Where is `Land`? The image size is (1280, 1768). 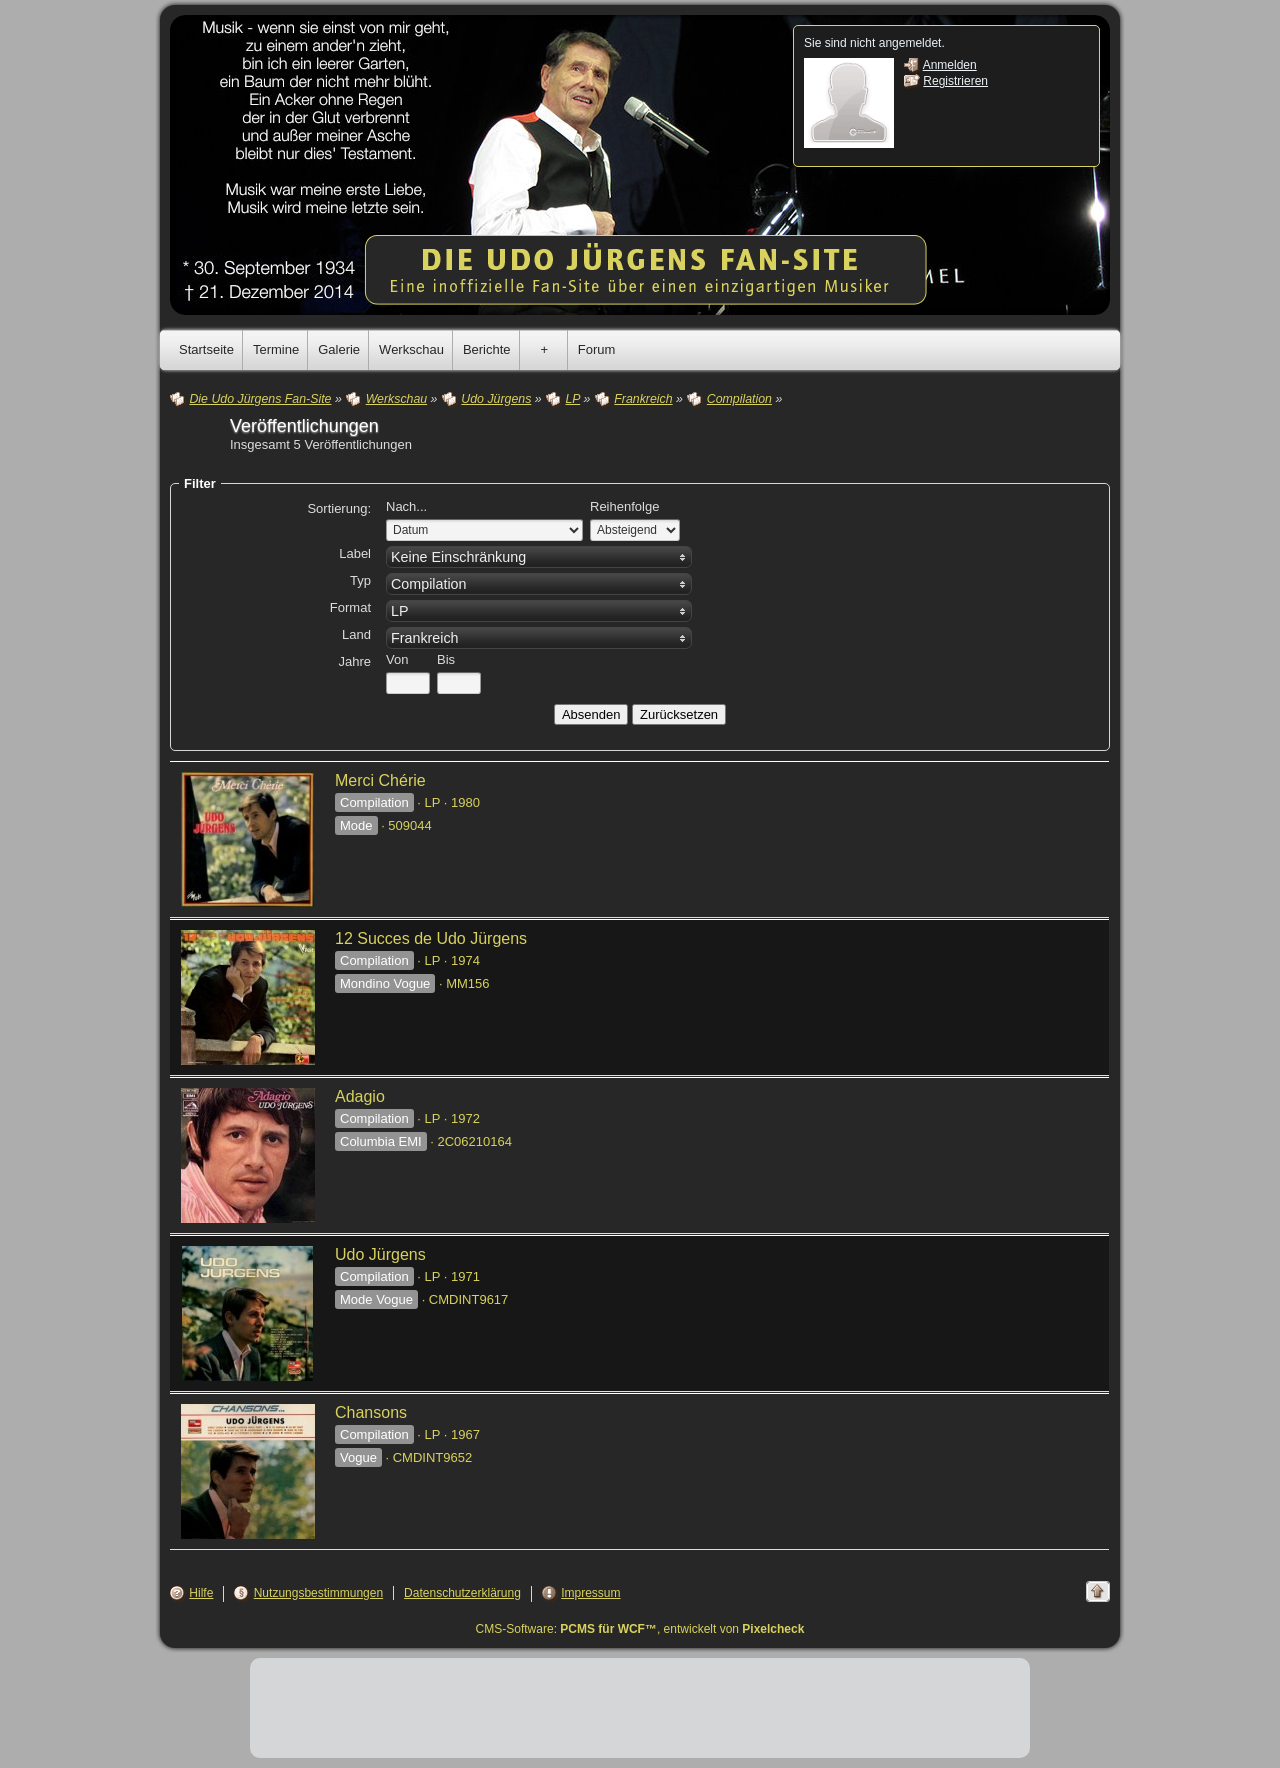
Land is located at coordinates (356, 634).